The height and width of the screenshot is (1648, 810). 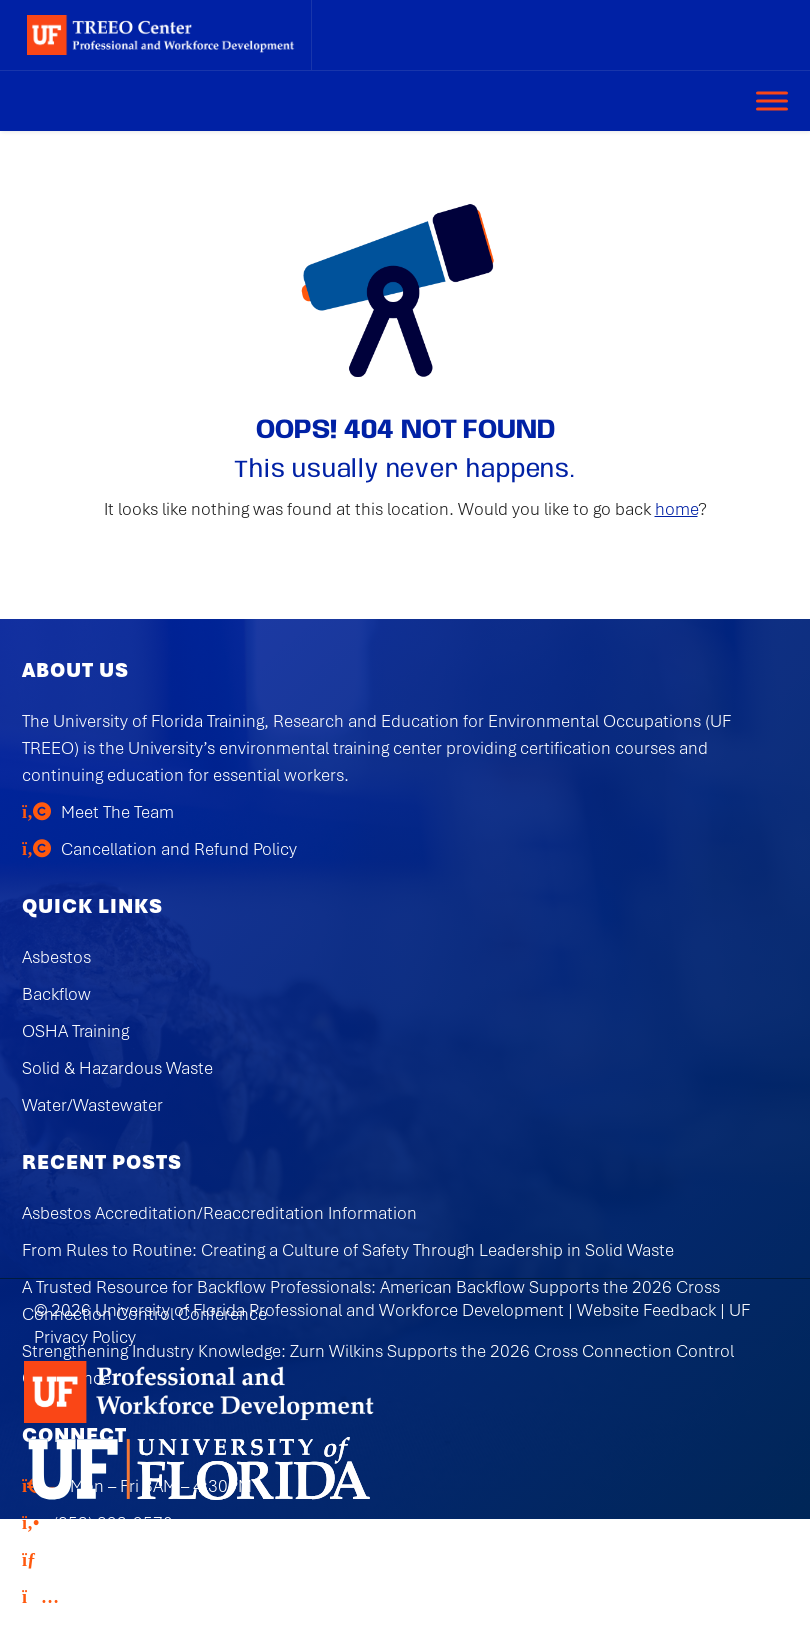 What do you see at coordinates (676, 509) in the screenshot?
I see `home` at bounding box center [676, 509].